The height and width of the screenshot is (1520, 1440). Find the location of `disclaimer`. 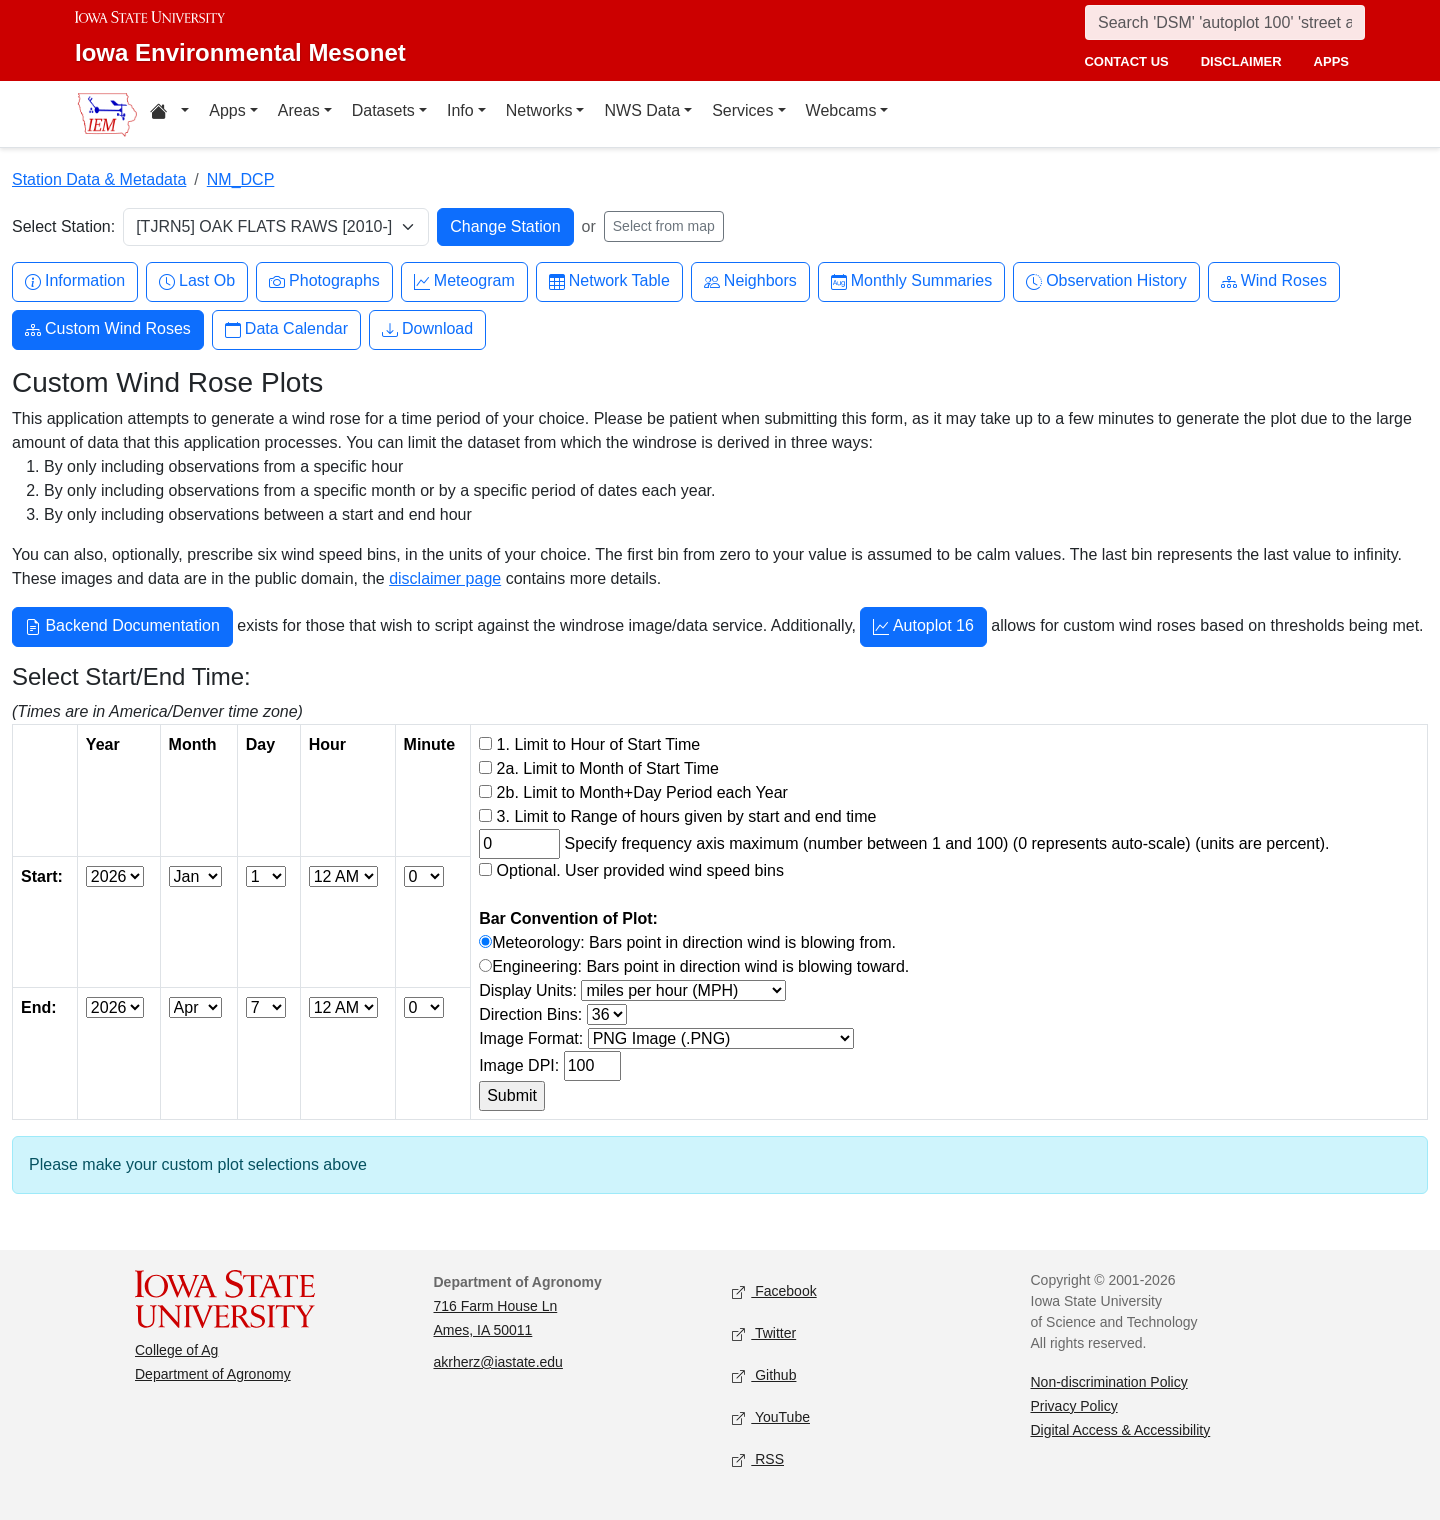

disclaimer is located at coordinates (1241, 61).